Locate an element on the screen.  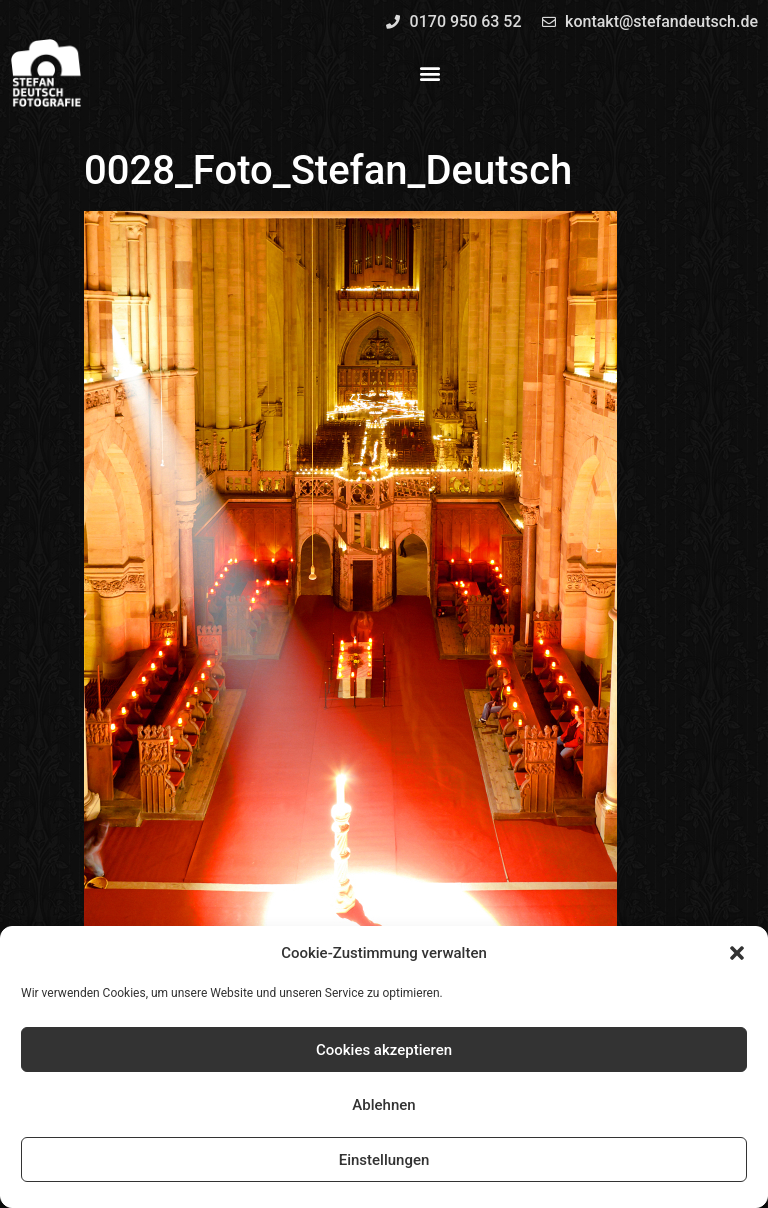
Ablehnen is located at coordinates (383, 1105).